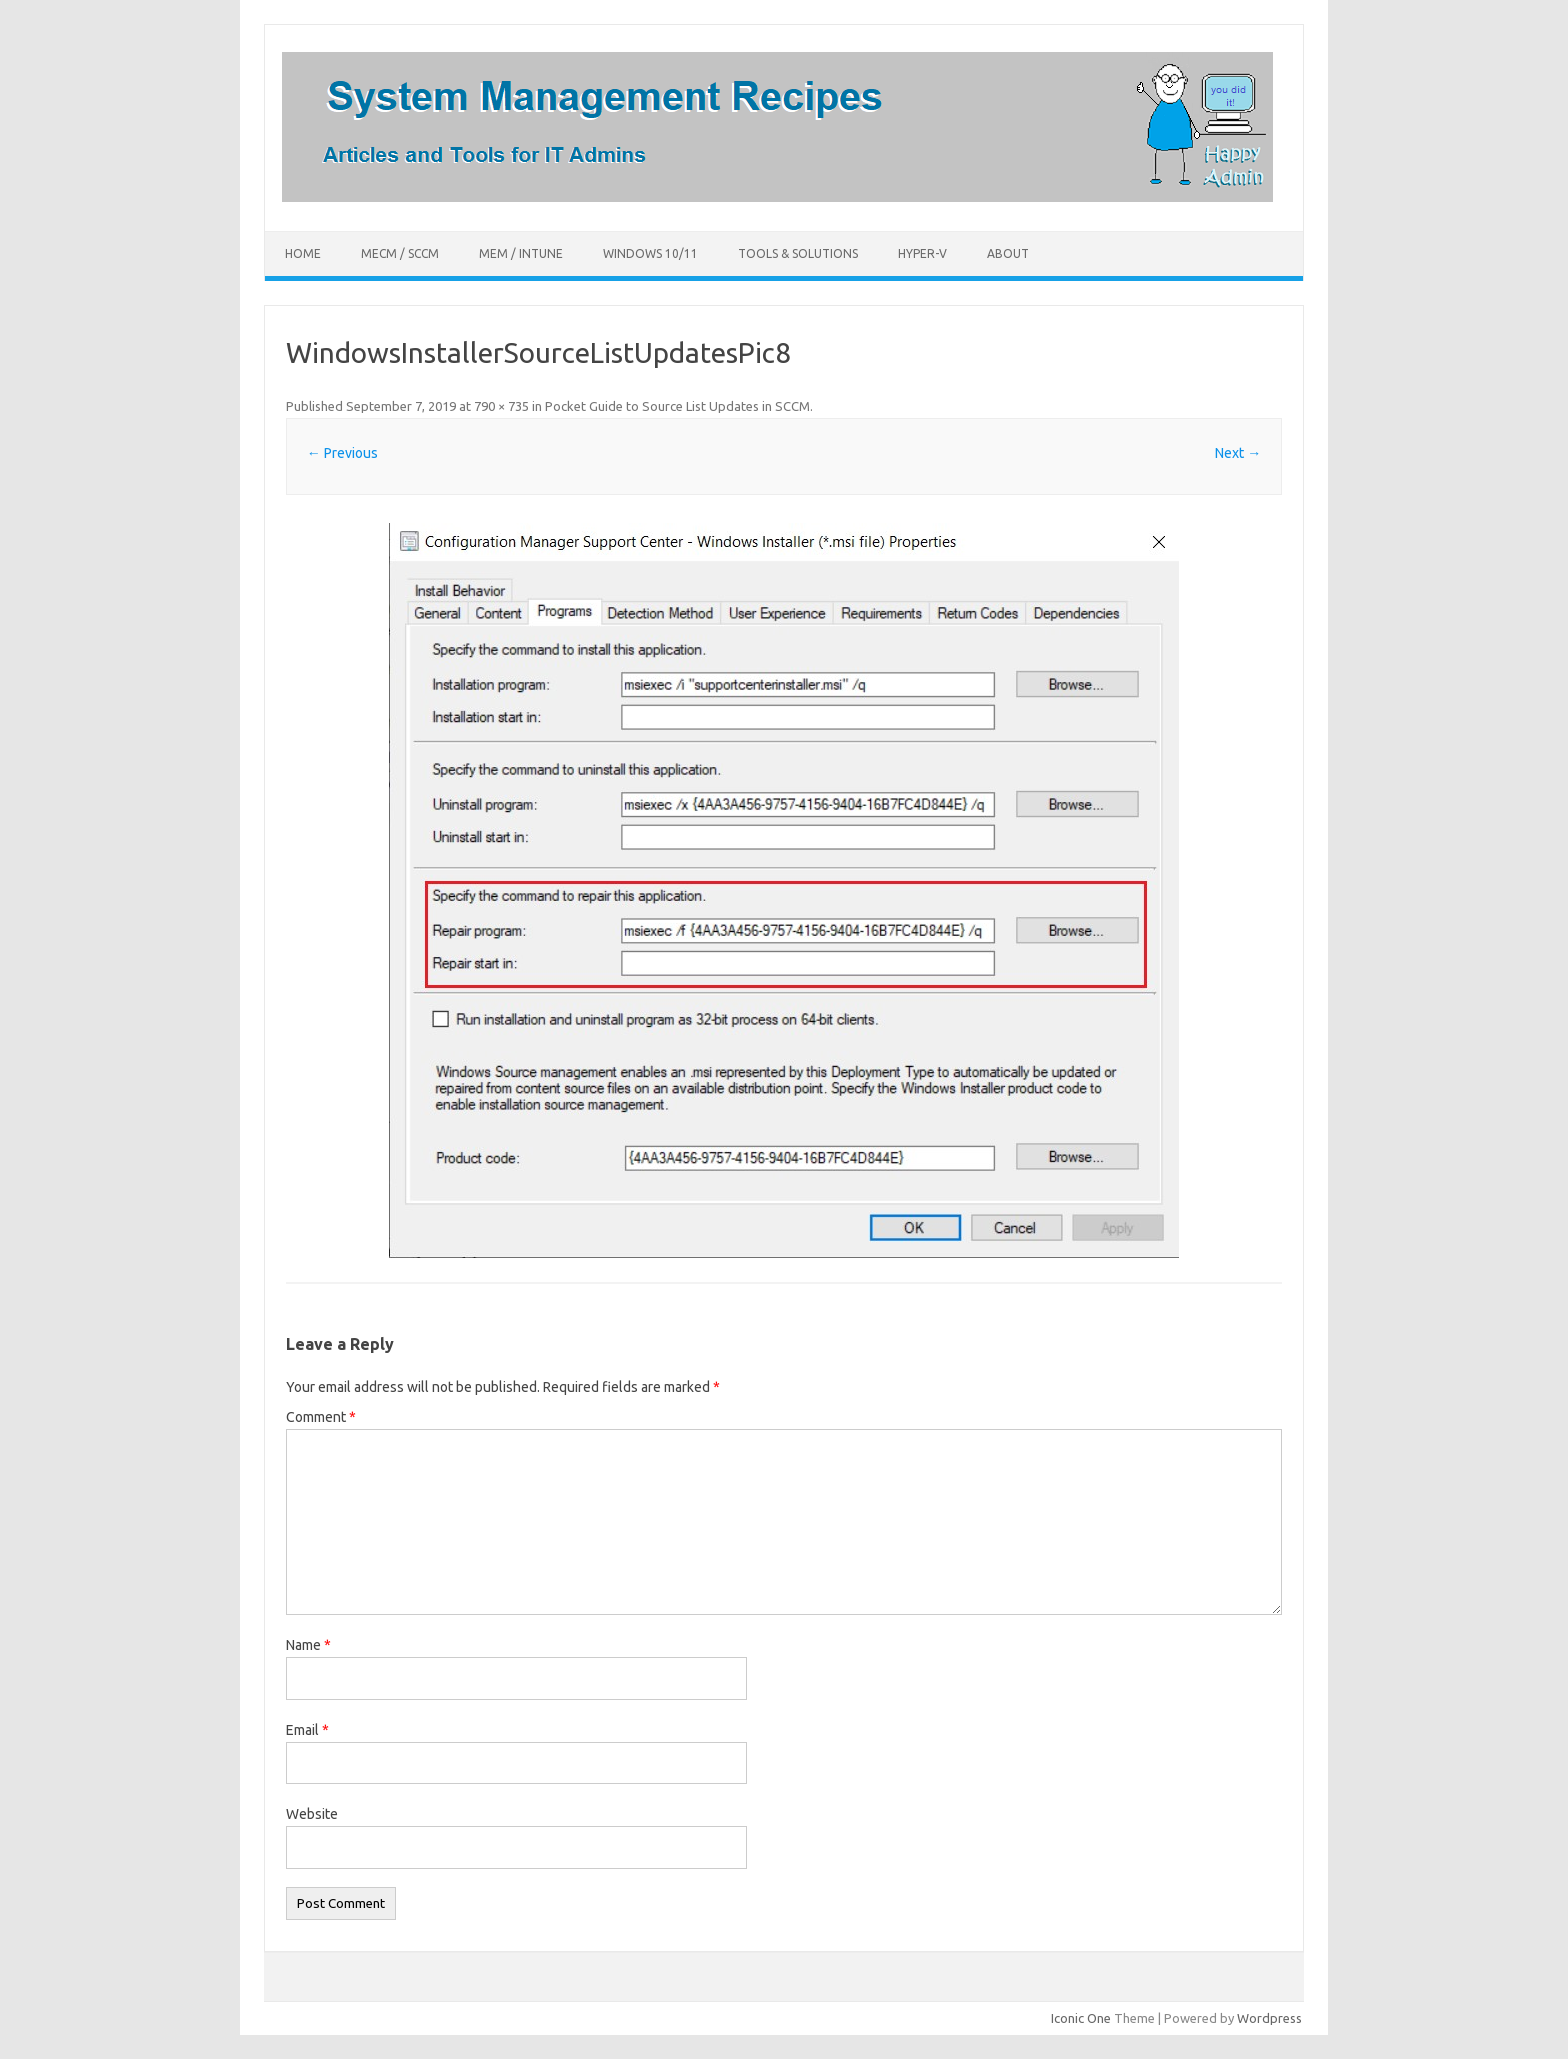 The width and height of the screenshot is (1568, 2059). Describe the element at coordinates (650, 253) in the screenshot. I see `Windows 10/11` at that location.